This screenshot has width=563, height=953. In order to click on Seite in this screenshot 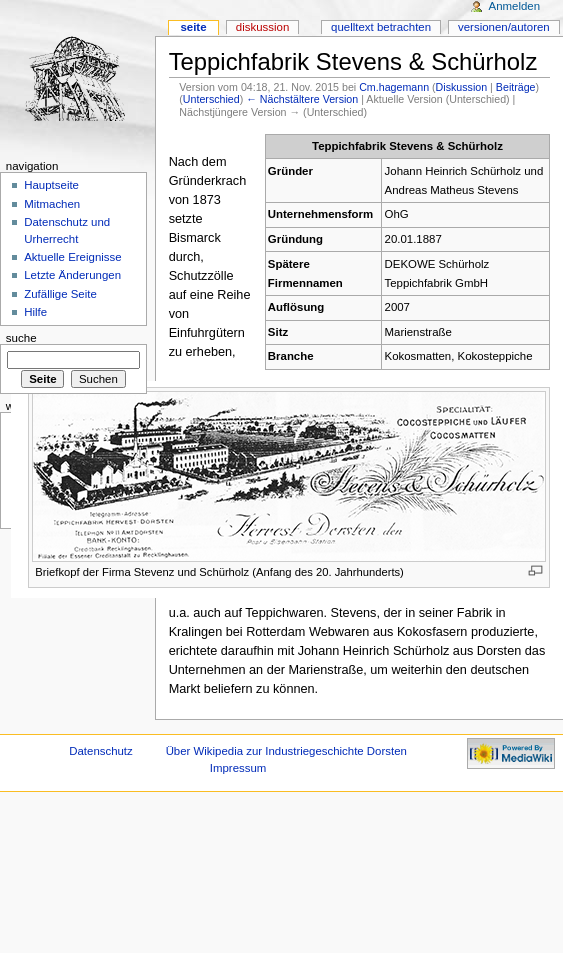, I will do `click(193, 27)`.